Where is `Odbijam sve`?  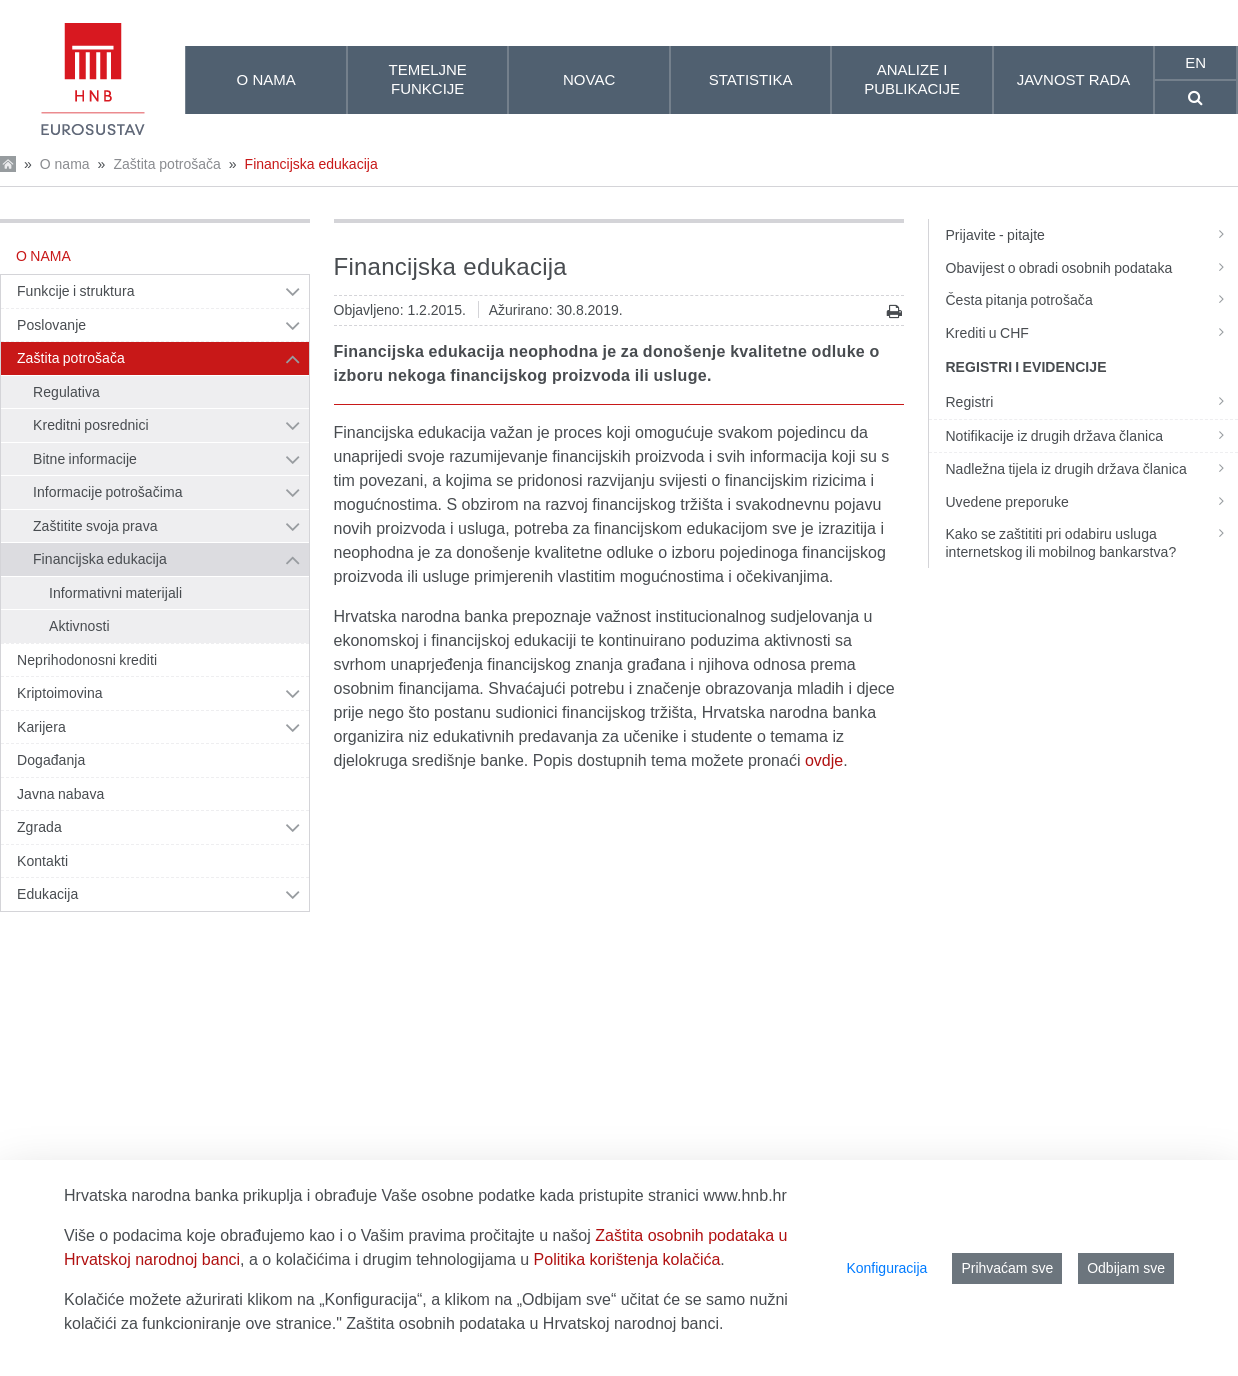
Odbijam sve is located at coordinates (1126, 1268).